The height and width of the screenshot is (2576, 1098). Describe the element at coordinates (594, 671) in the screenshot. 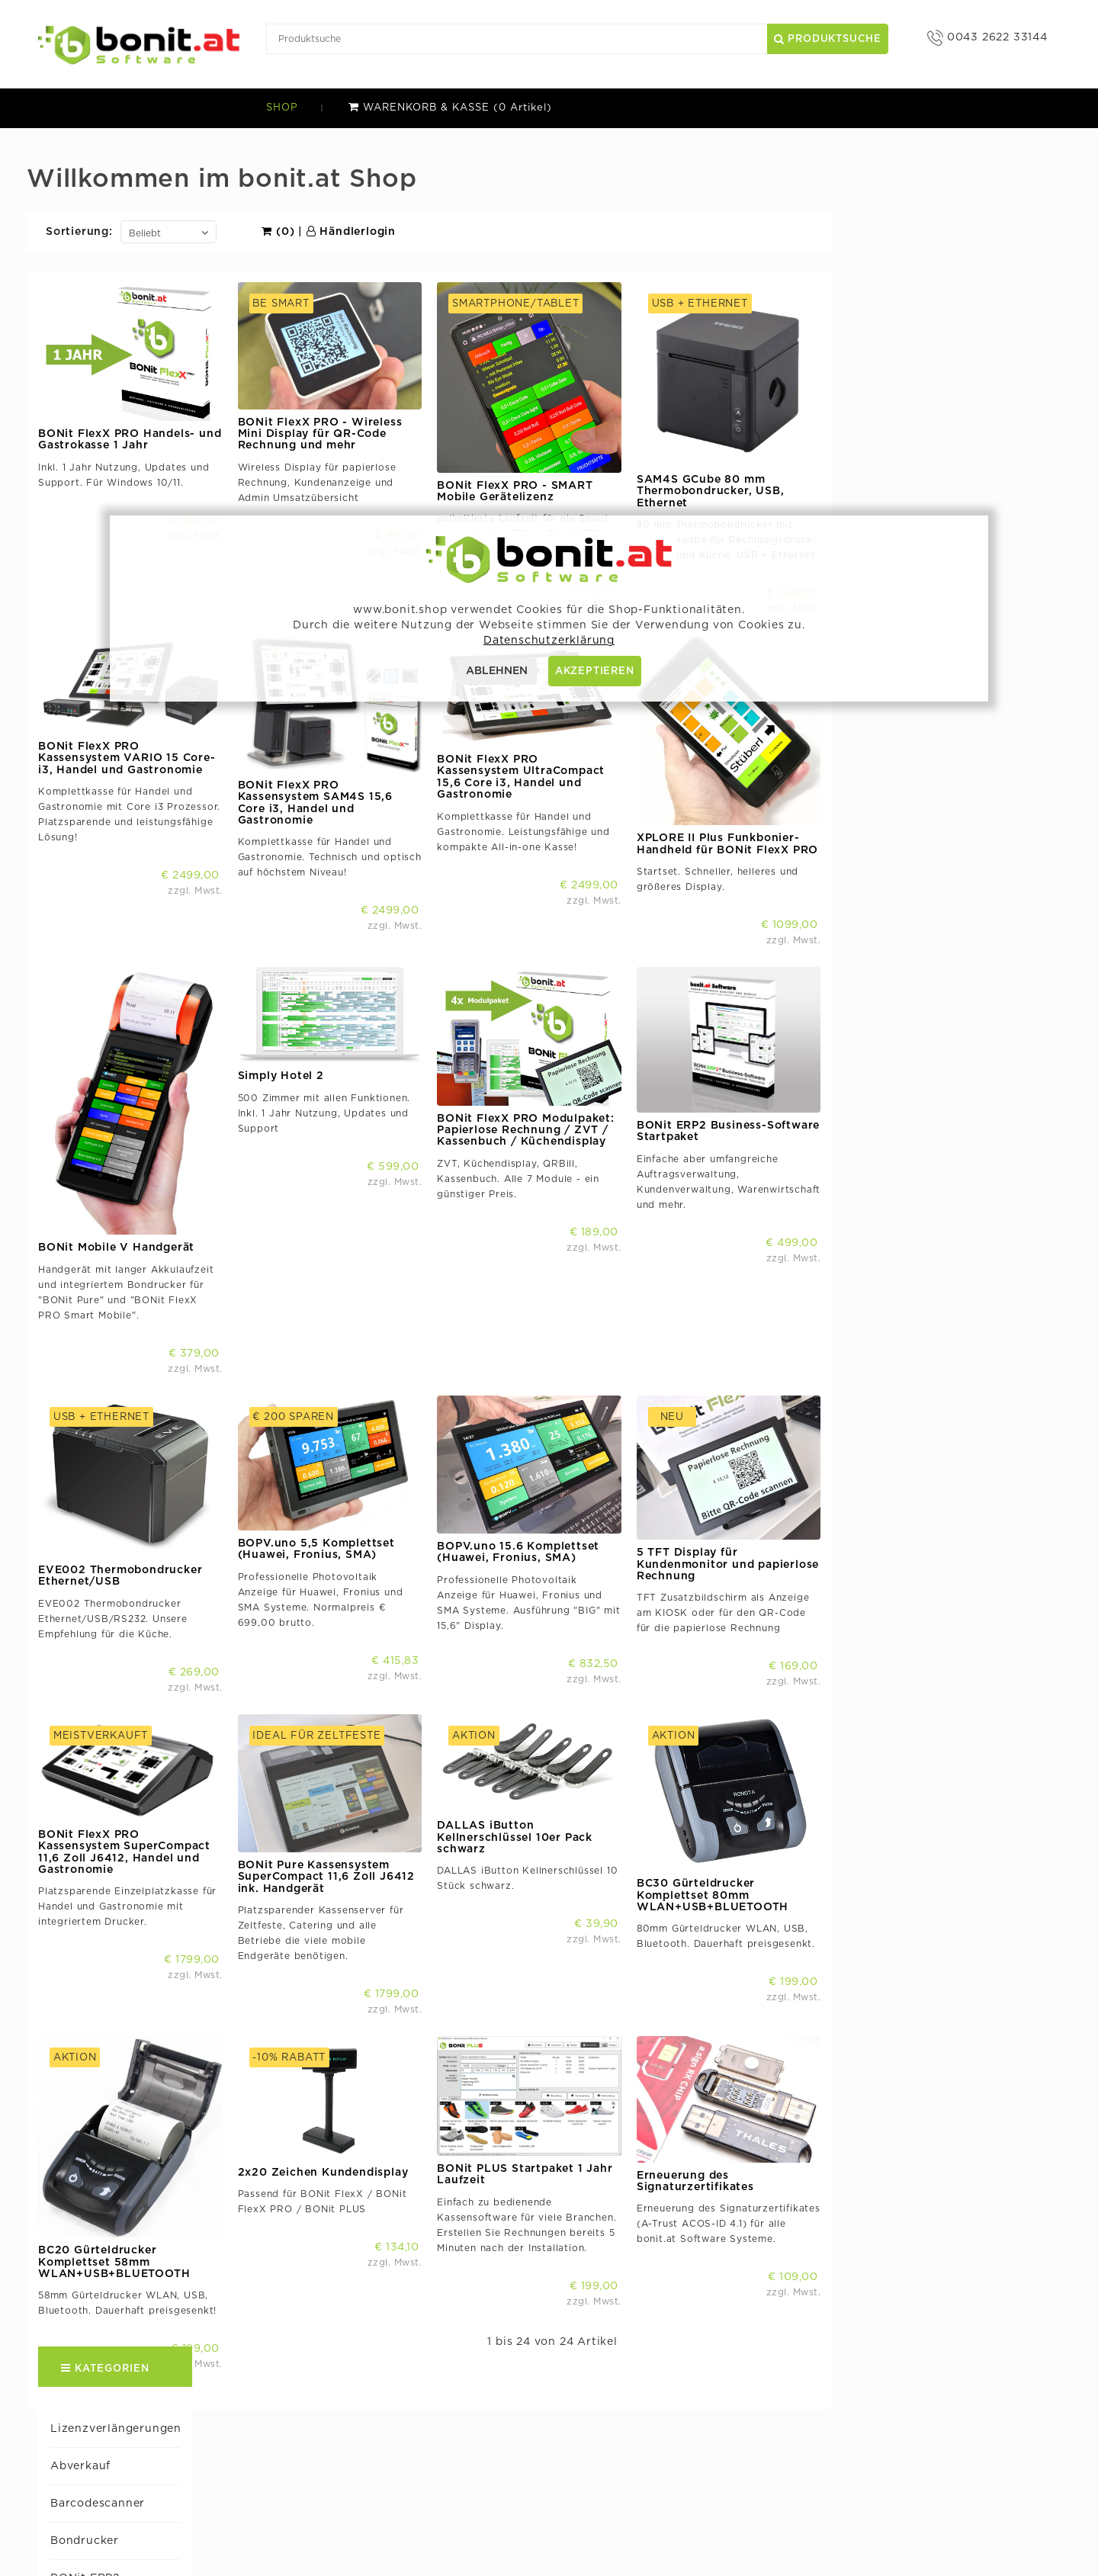

I see `AKZEPTIEREN` at that location.